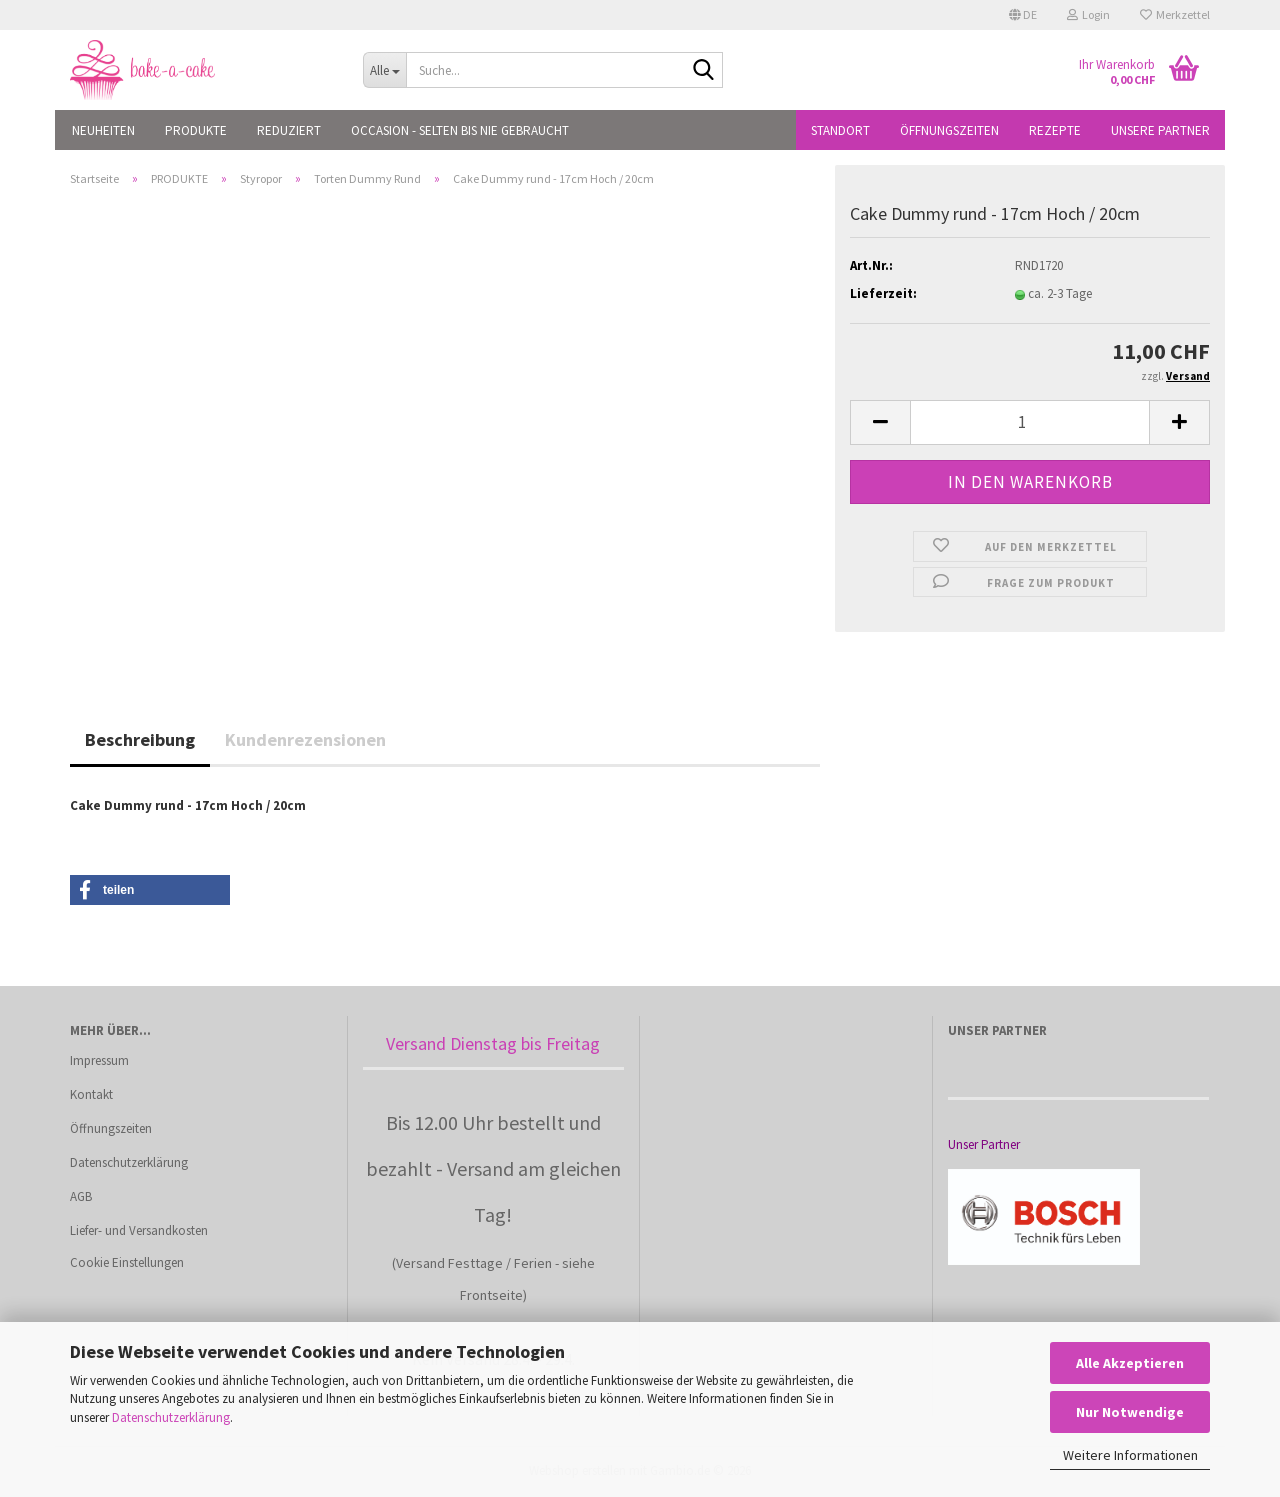  I want to click on Unsere Partner, so click(1160, 130).